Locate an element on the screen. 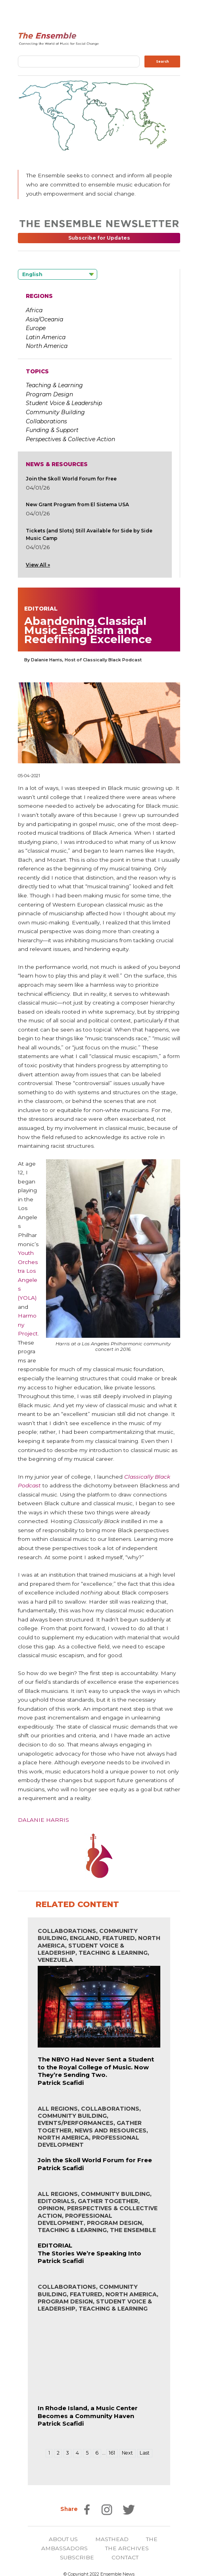 This screenshot has height=2576, width=198. ABOUT US is located at coordinates (63, 2539).